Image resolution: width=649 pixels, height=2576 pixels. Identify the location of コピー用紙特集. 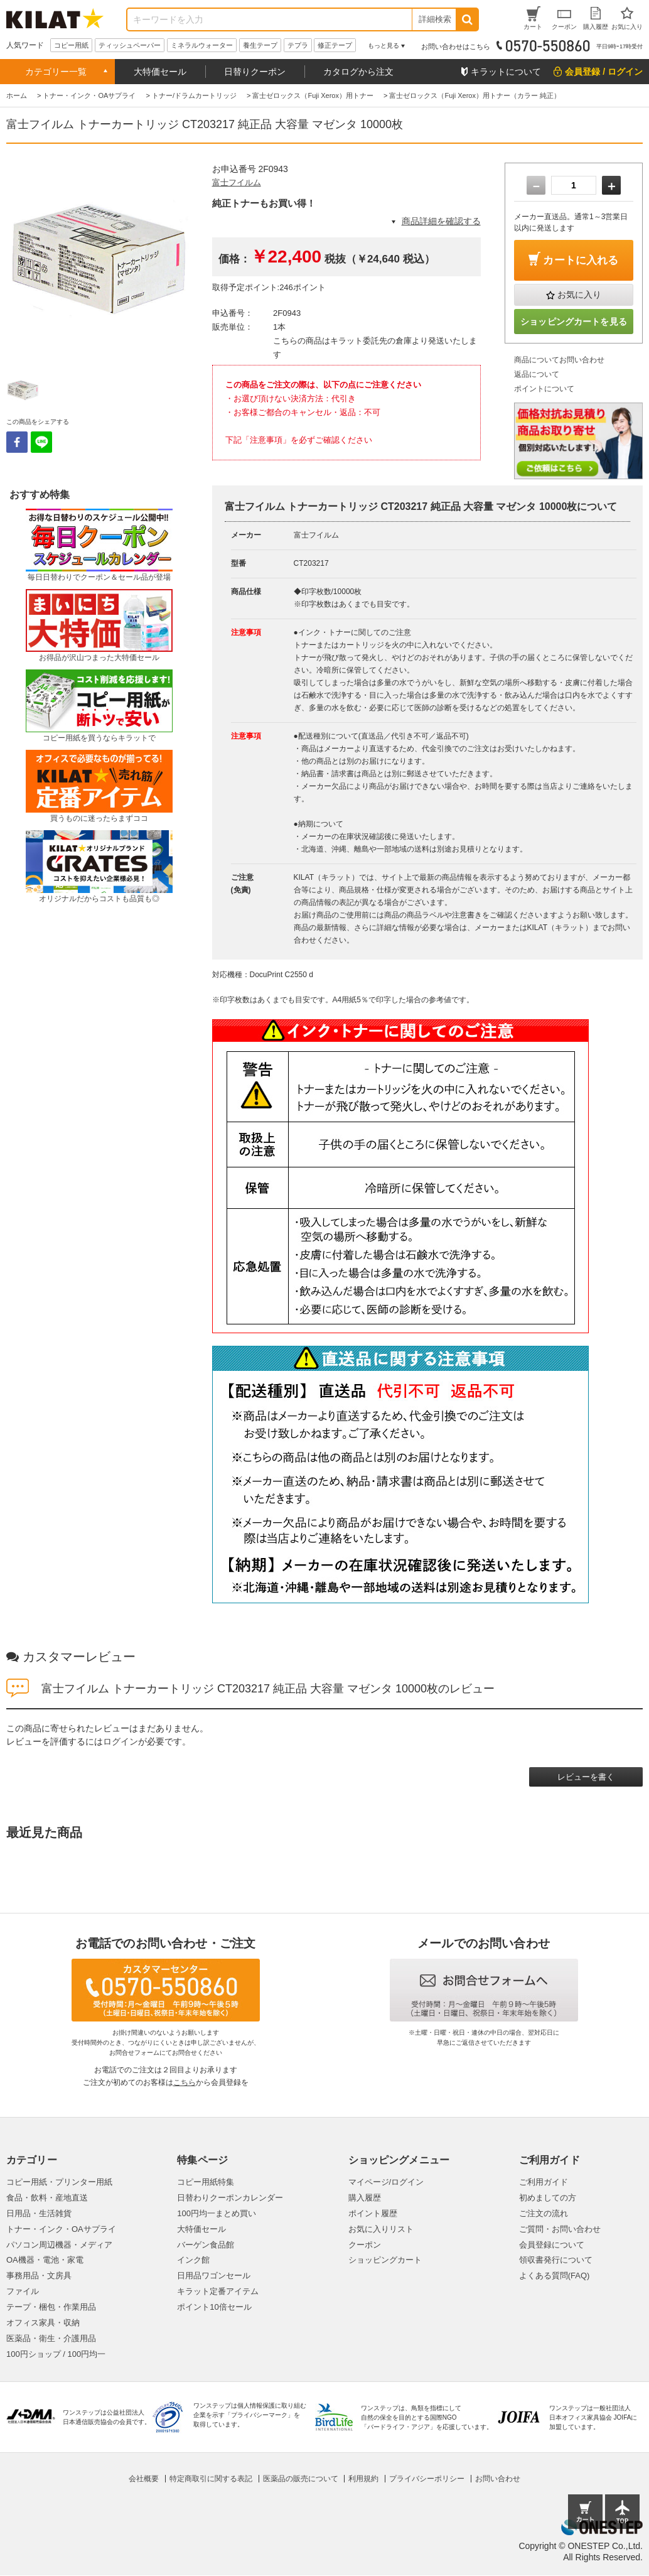
(205, 2182).